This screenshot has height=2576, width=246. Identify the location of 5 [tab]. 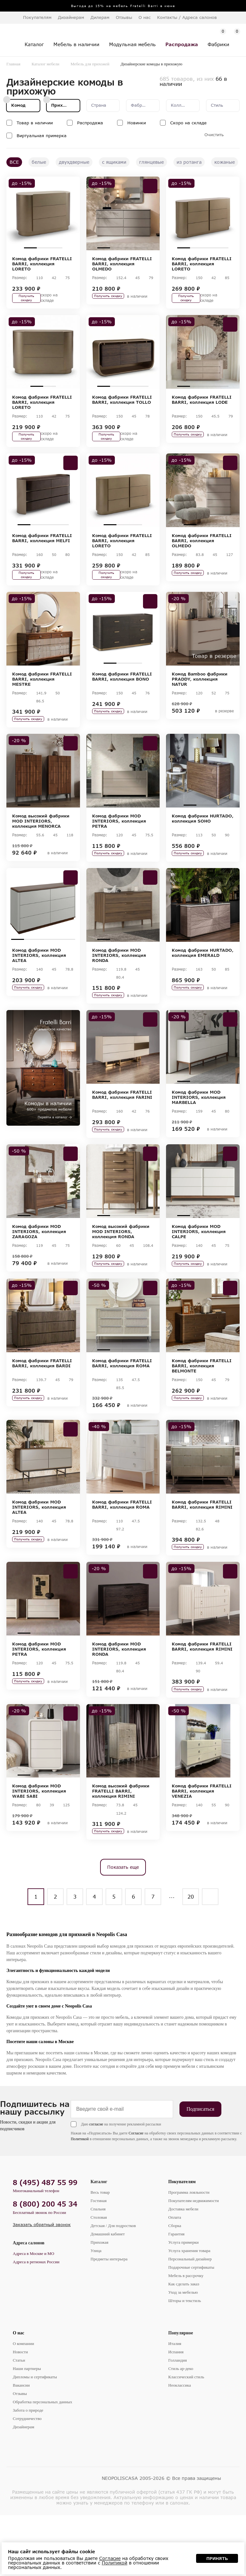
(68, 971).